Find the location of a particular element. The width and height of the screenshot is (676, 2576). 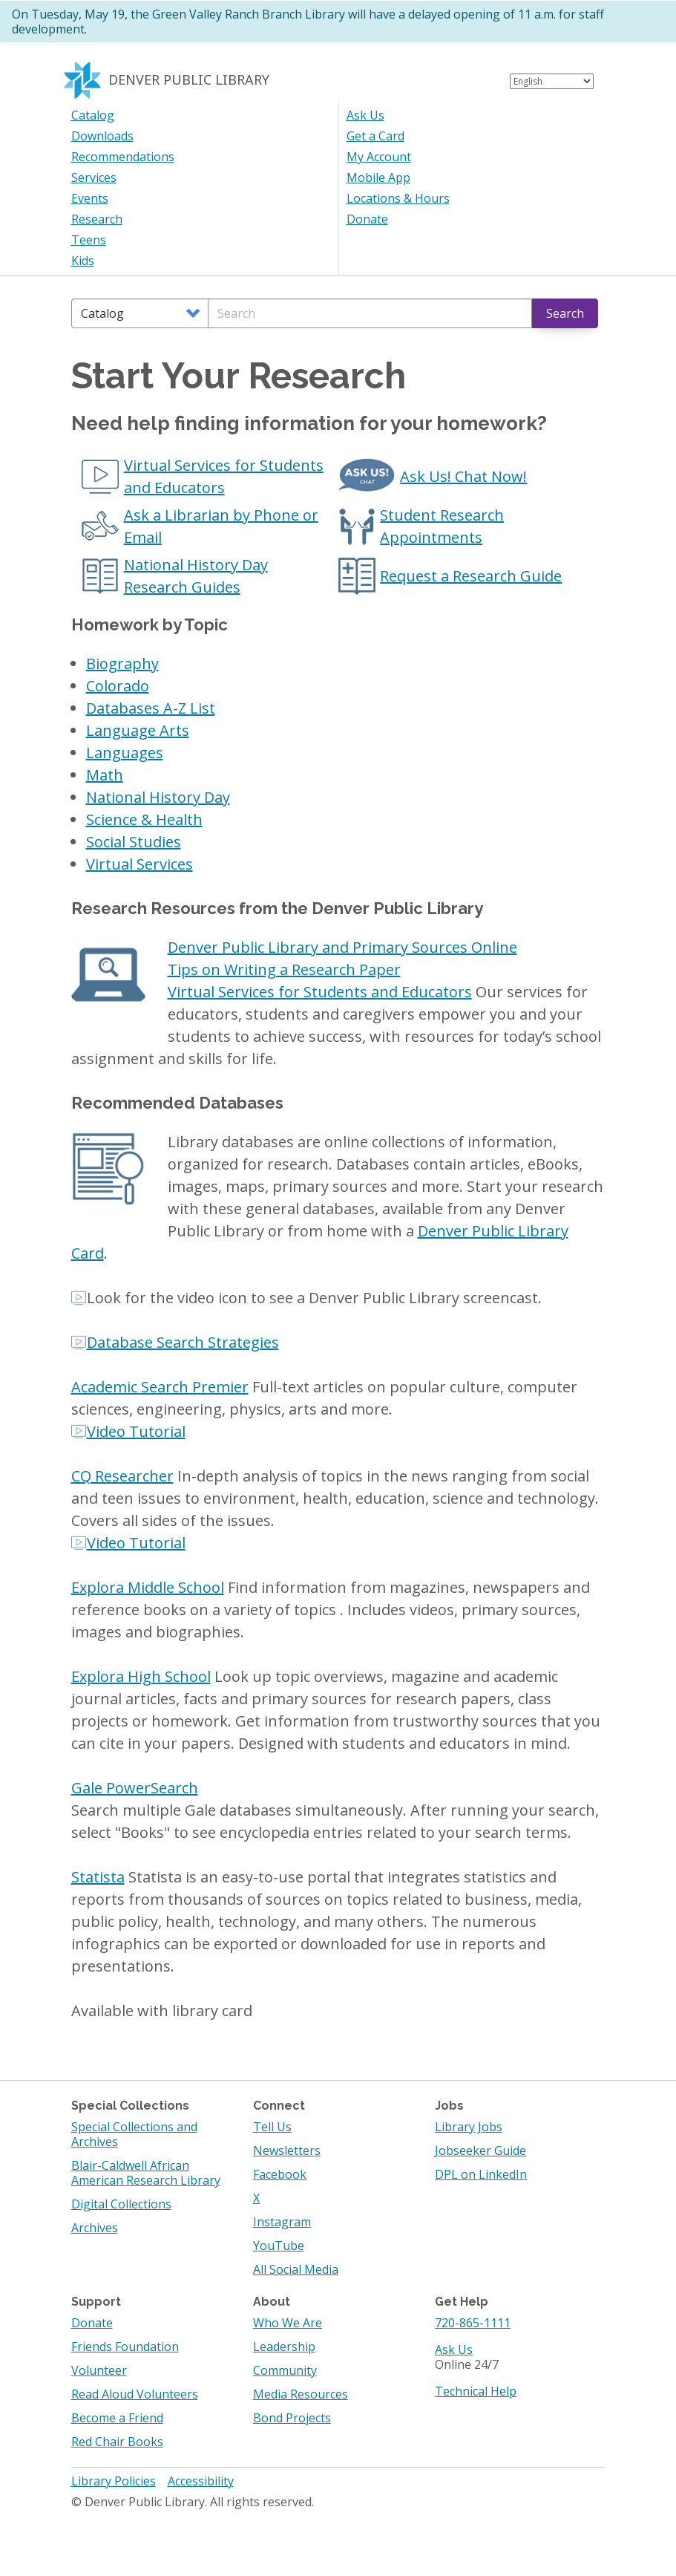

Recommendations is located at coordinates (122, 156).